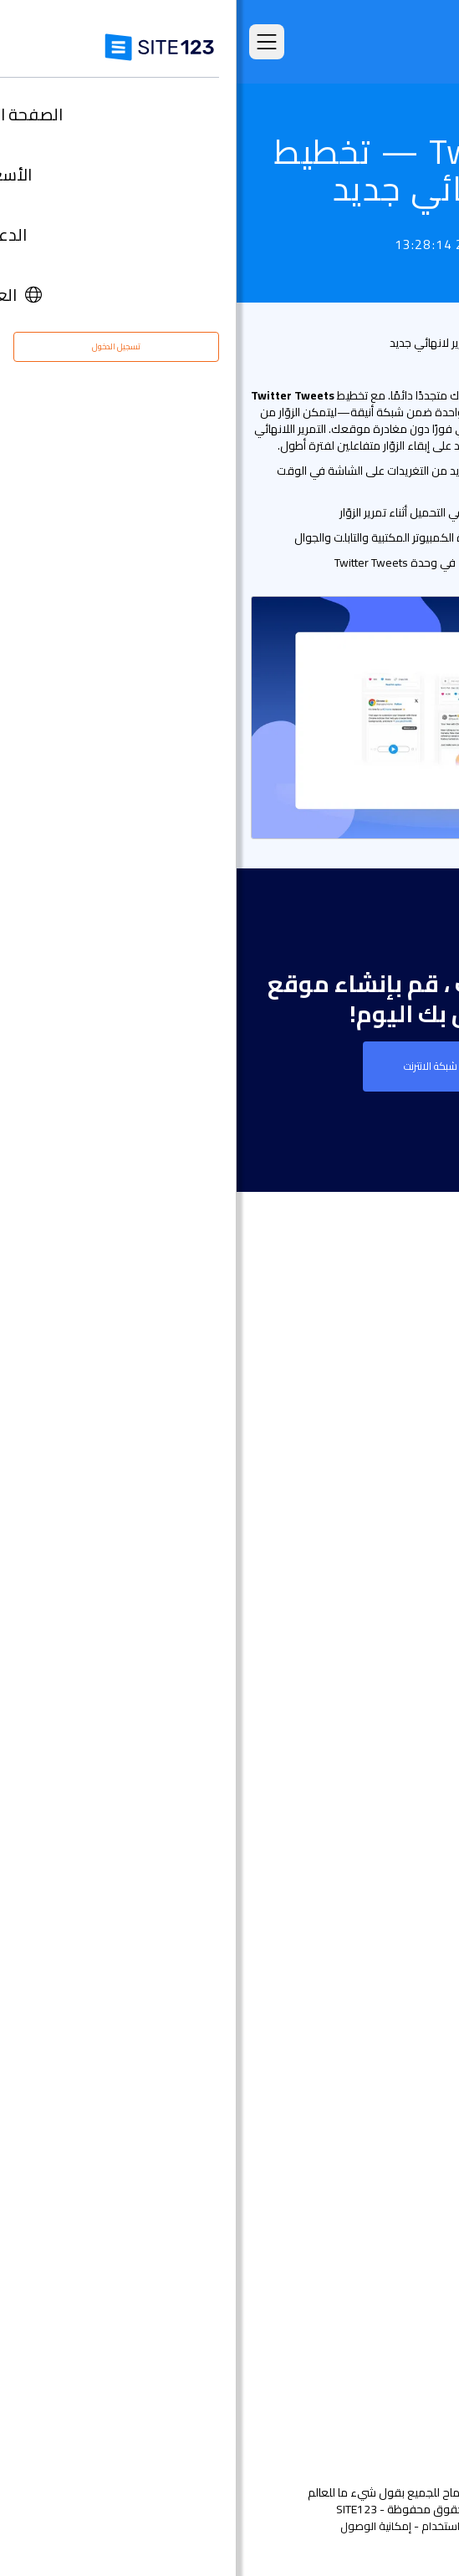  Describe the element at coordinates (339, 2127) in the screenshot. I see `استضافة مجانية على شبكة الإنترنت` at that location.